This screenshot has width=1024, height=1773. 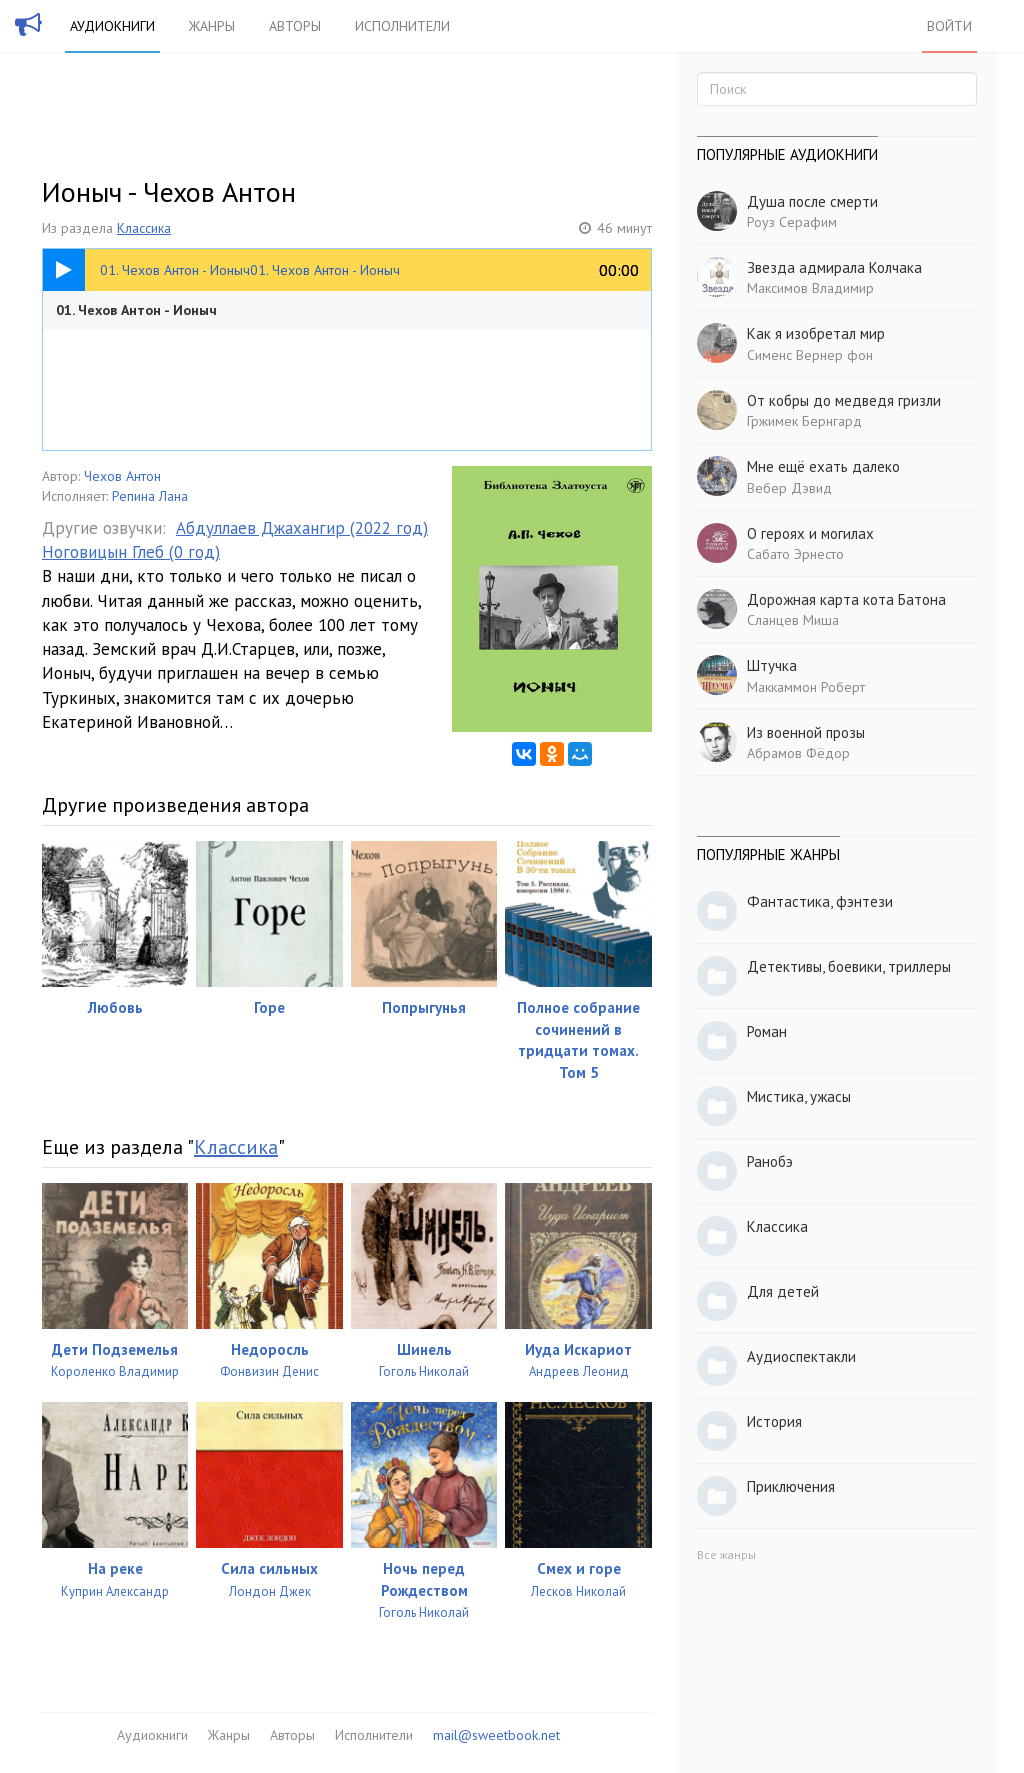 What do you see at coordinates (402, 26) in the screenshot?
I see `Исполнители` at bounding box center [402, 26].